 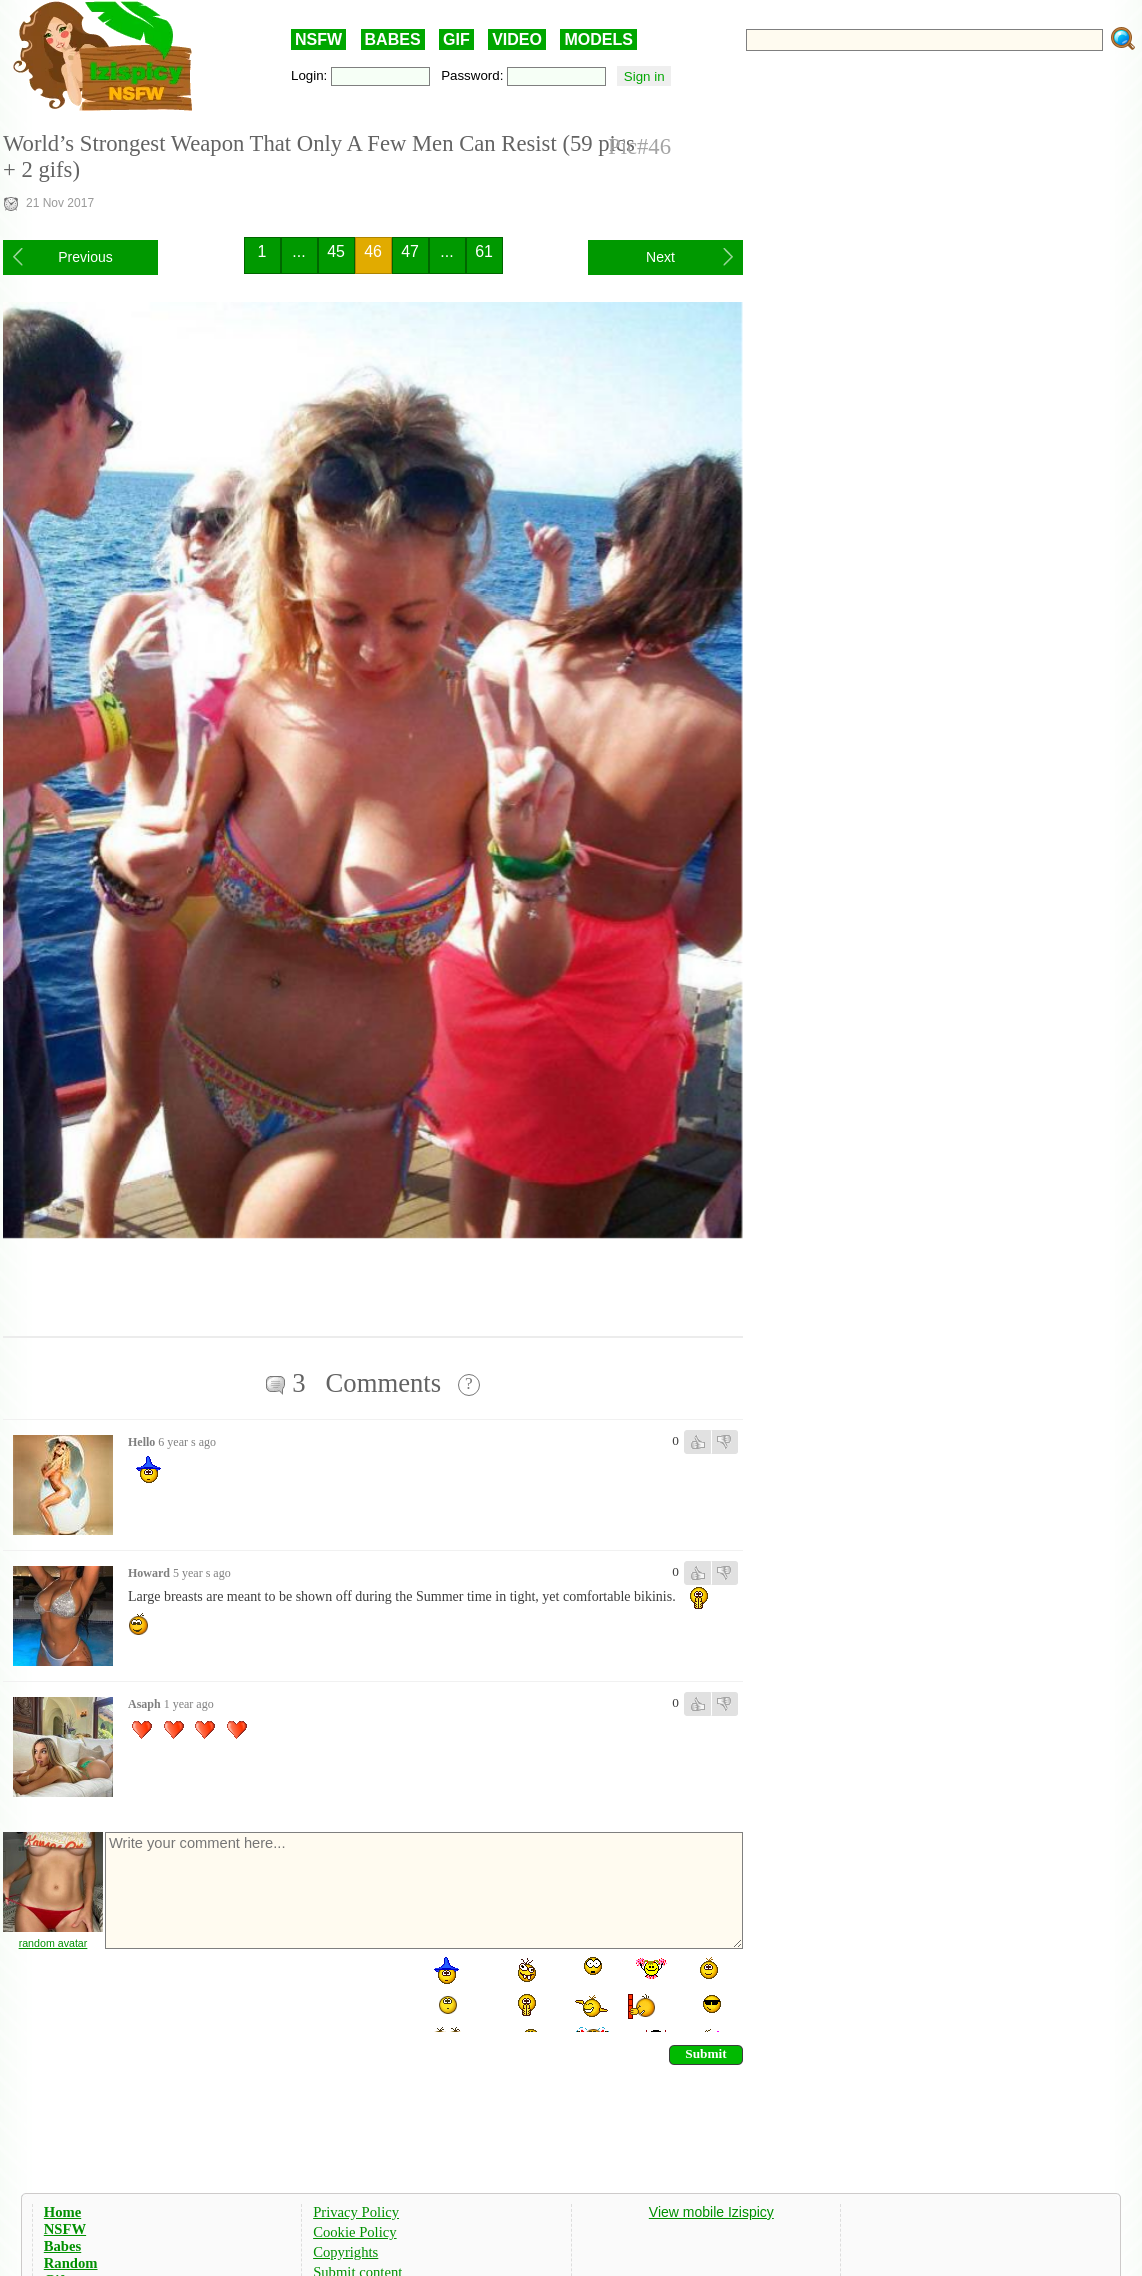 I want to click on Home, so click(x=62, y=2212).